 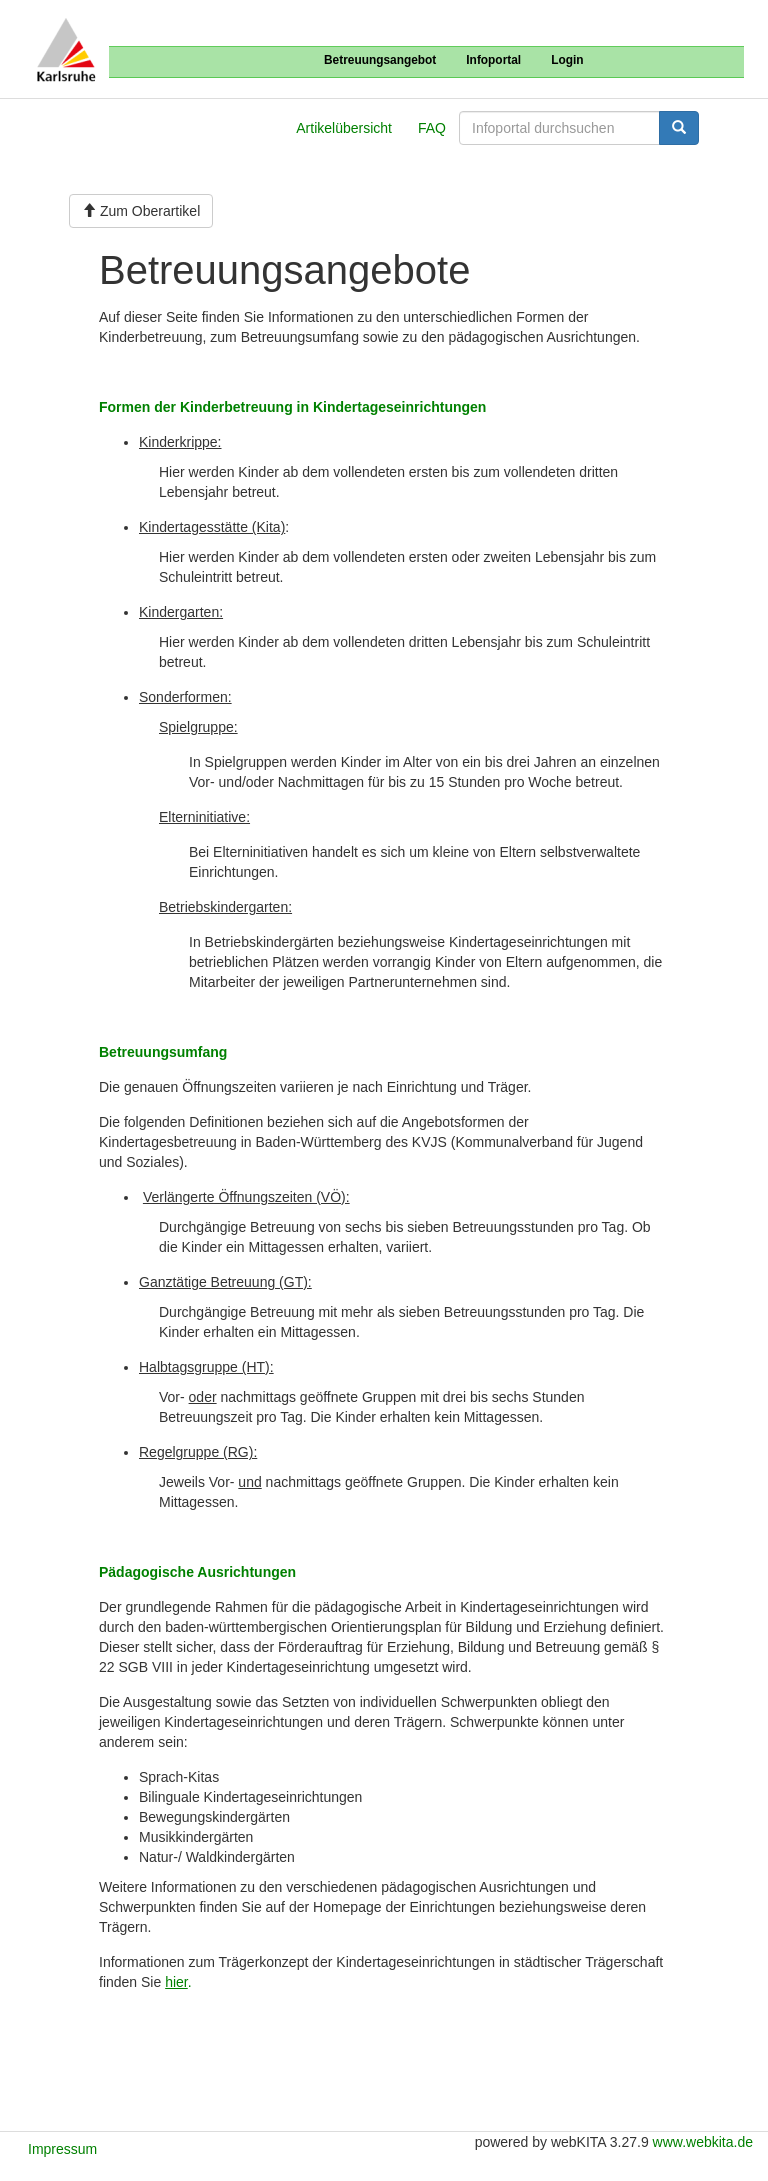 I want to click on Infoportal, so click(x=493, y=60).